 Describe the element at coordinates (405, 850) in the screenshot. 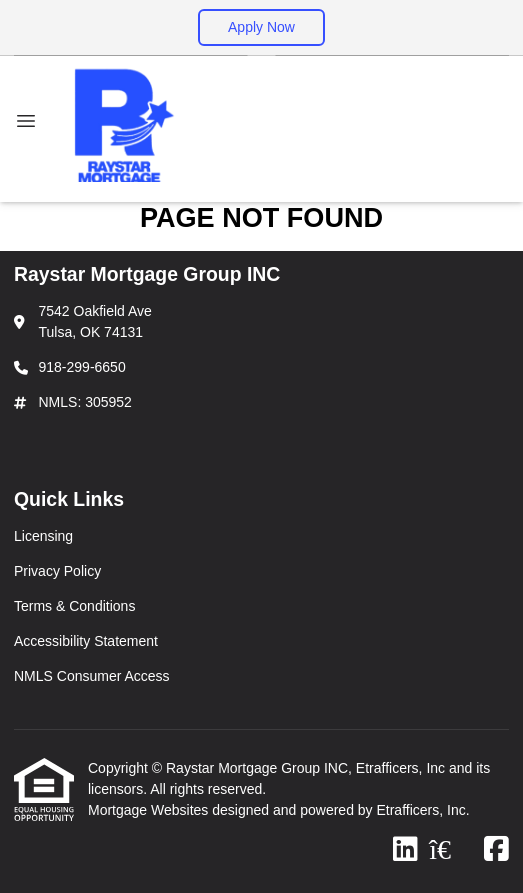

I see `[LinkedIn]` at that location.